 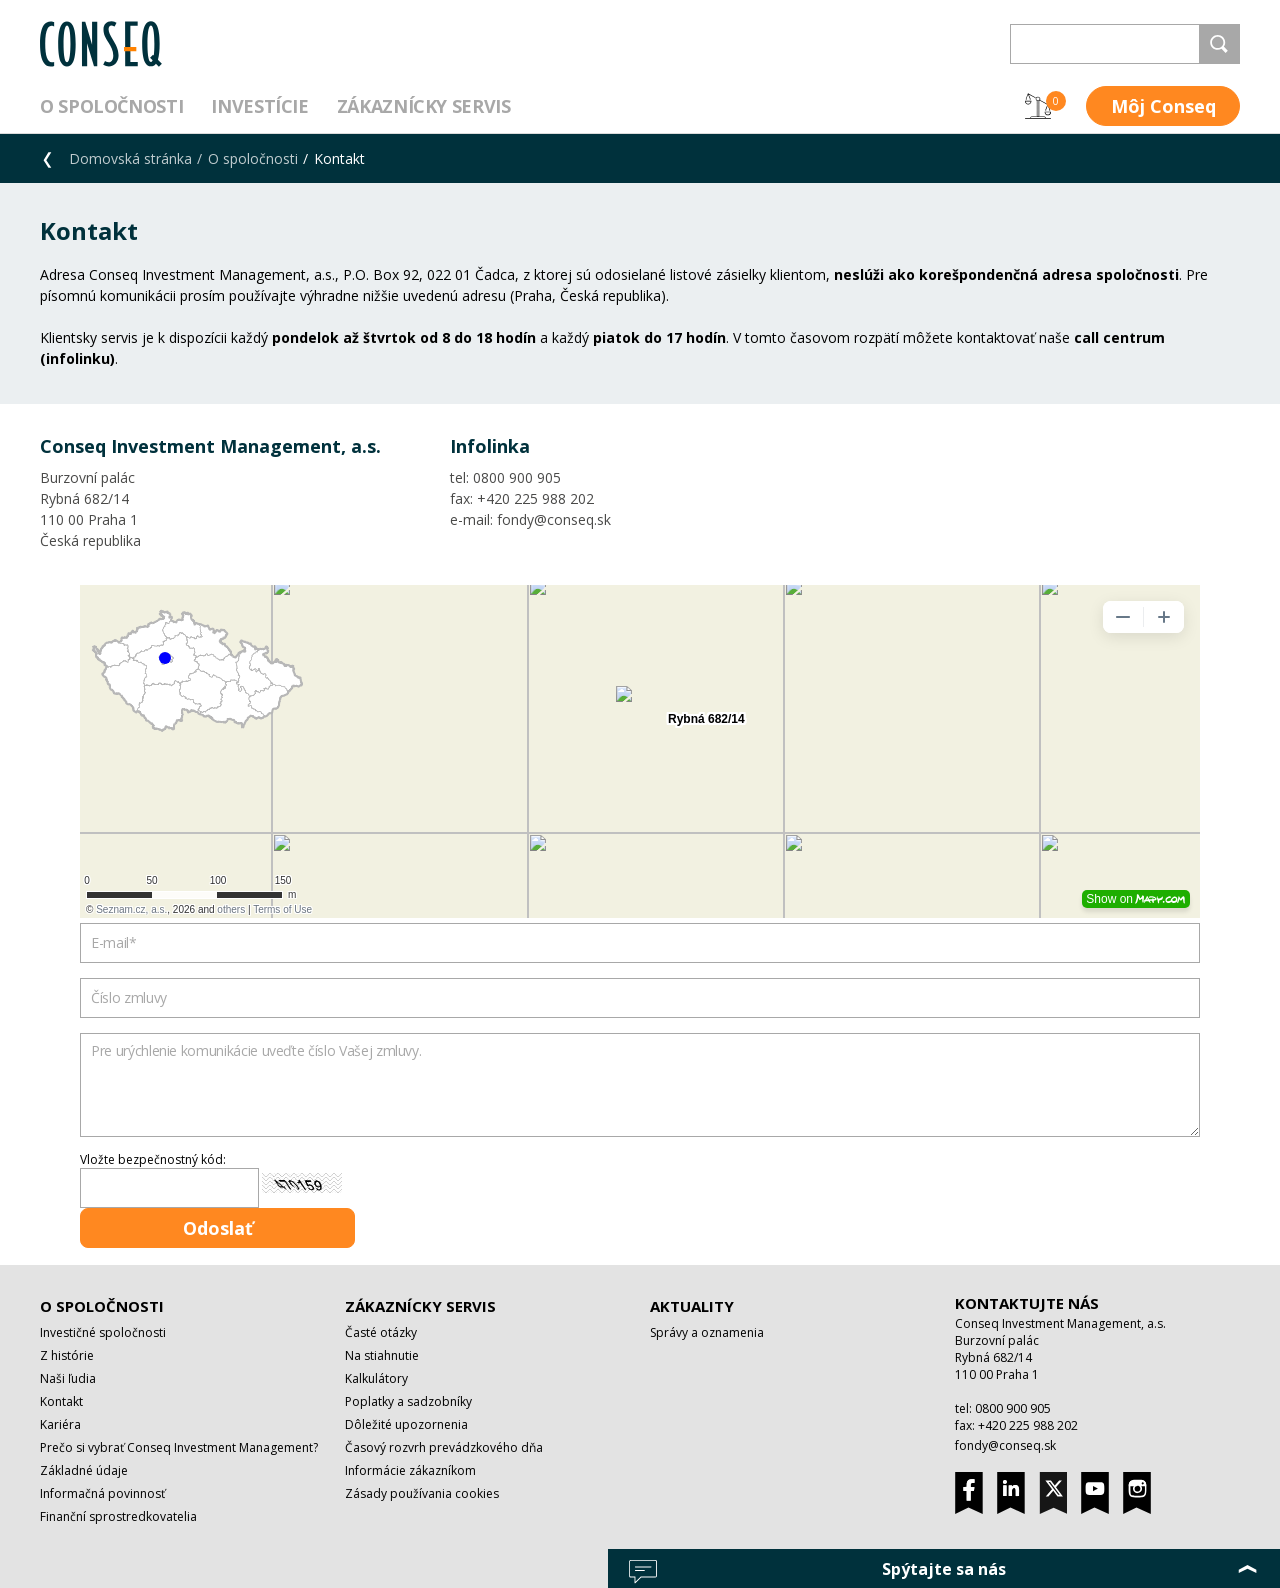 I want to click on Informácie zákazníkom, so click(x=410, y=1470).